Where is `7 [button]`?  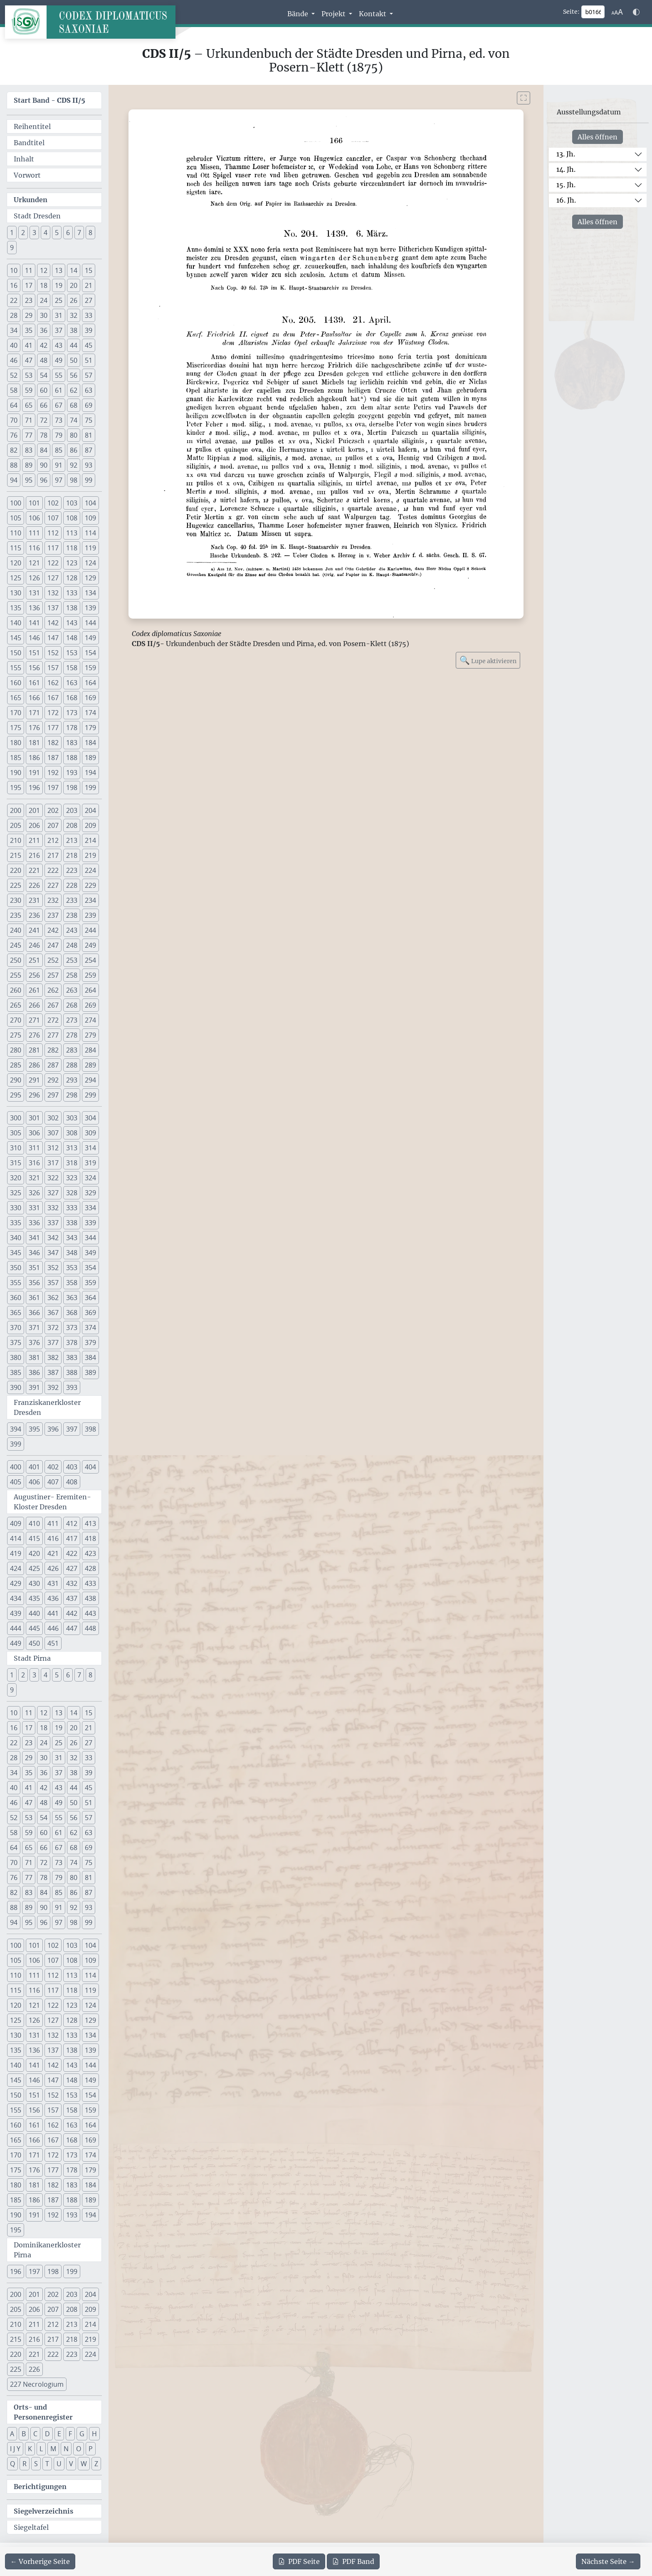
7 [button] is located at coordinates (79, 232).